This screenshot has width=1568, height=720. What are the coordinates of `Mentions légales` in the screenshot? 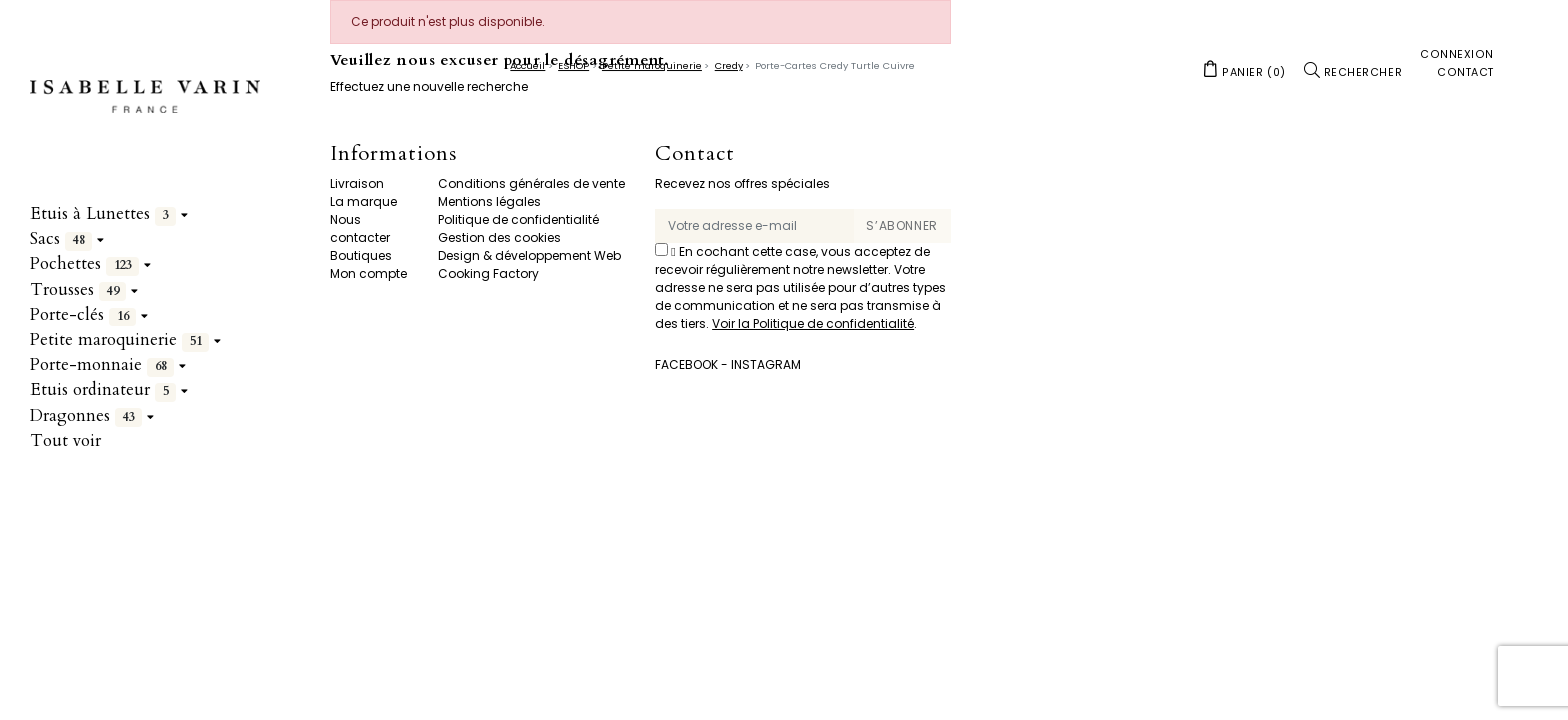 It's located at (489, 201).